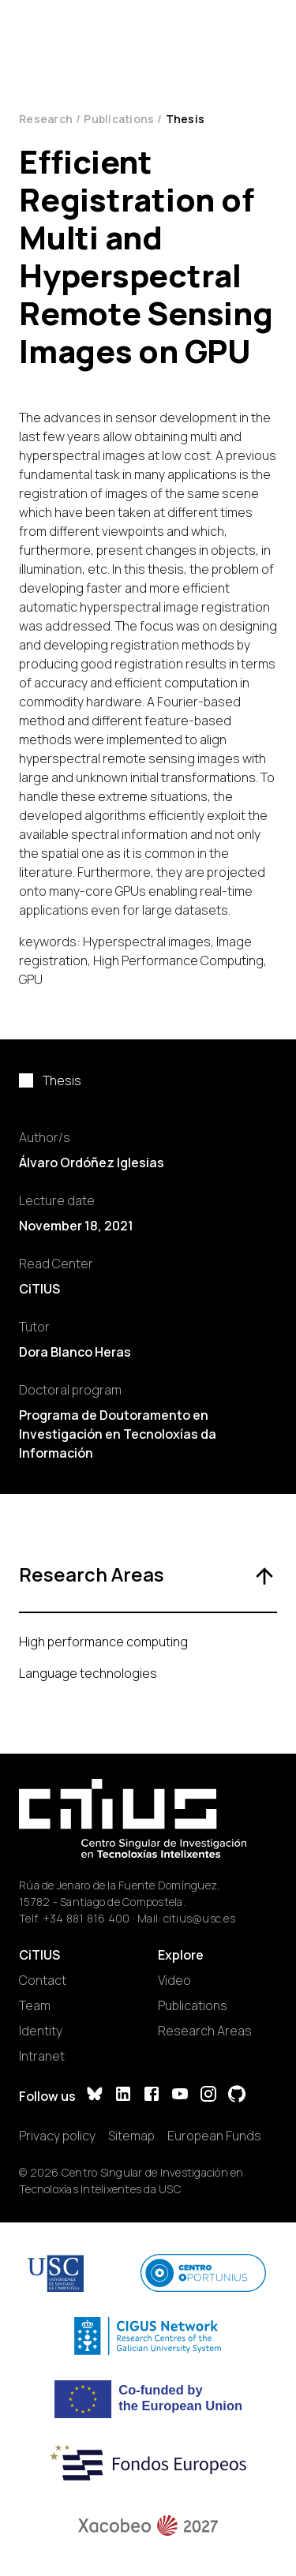 The height and width of the screenshot is (2576, 296). I want to click on Language technologies, so click(88, 1673).